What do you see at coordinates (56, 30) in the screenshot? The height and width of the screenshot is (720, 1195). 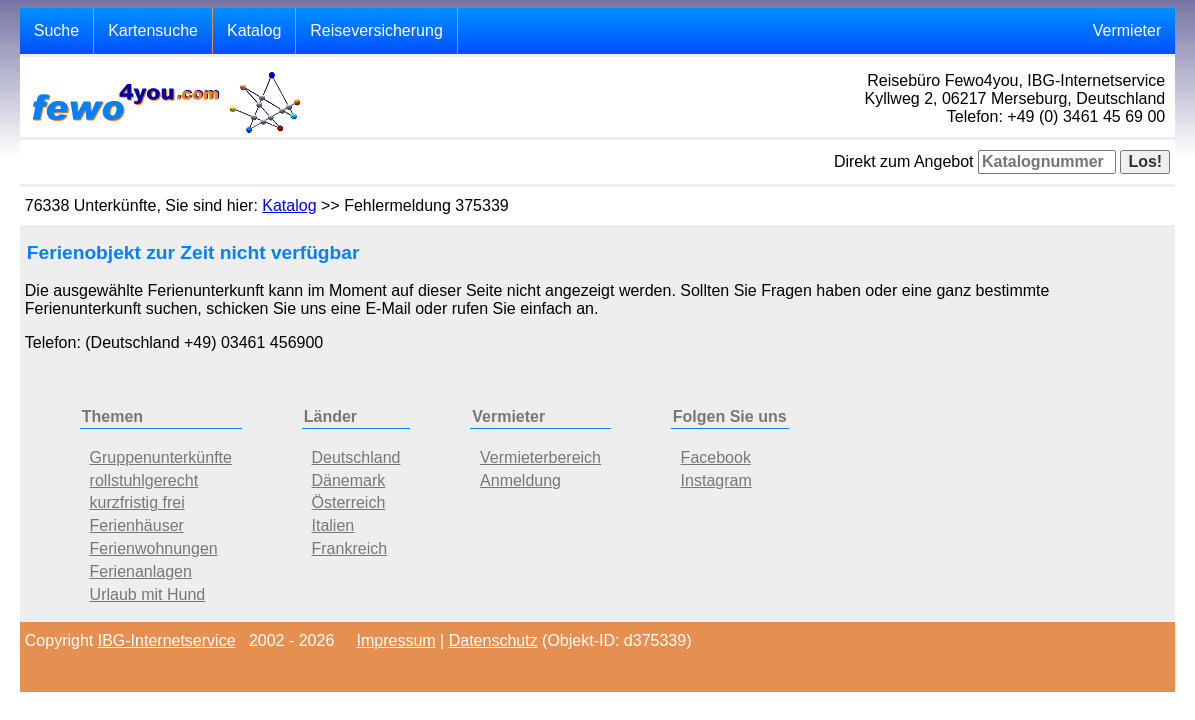 I see `Suche` at bounding box center [56, 30].